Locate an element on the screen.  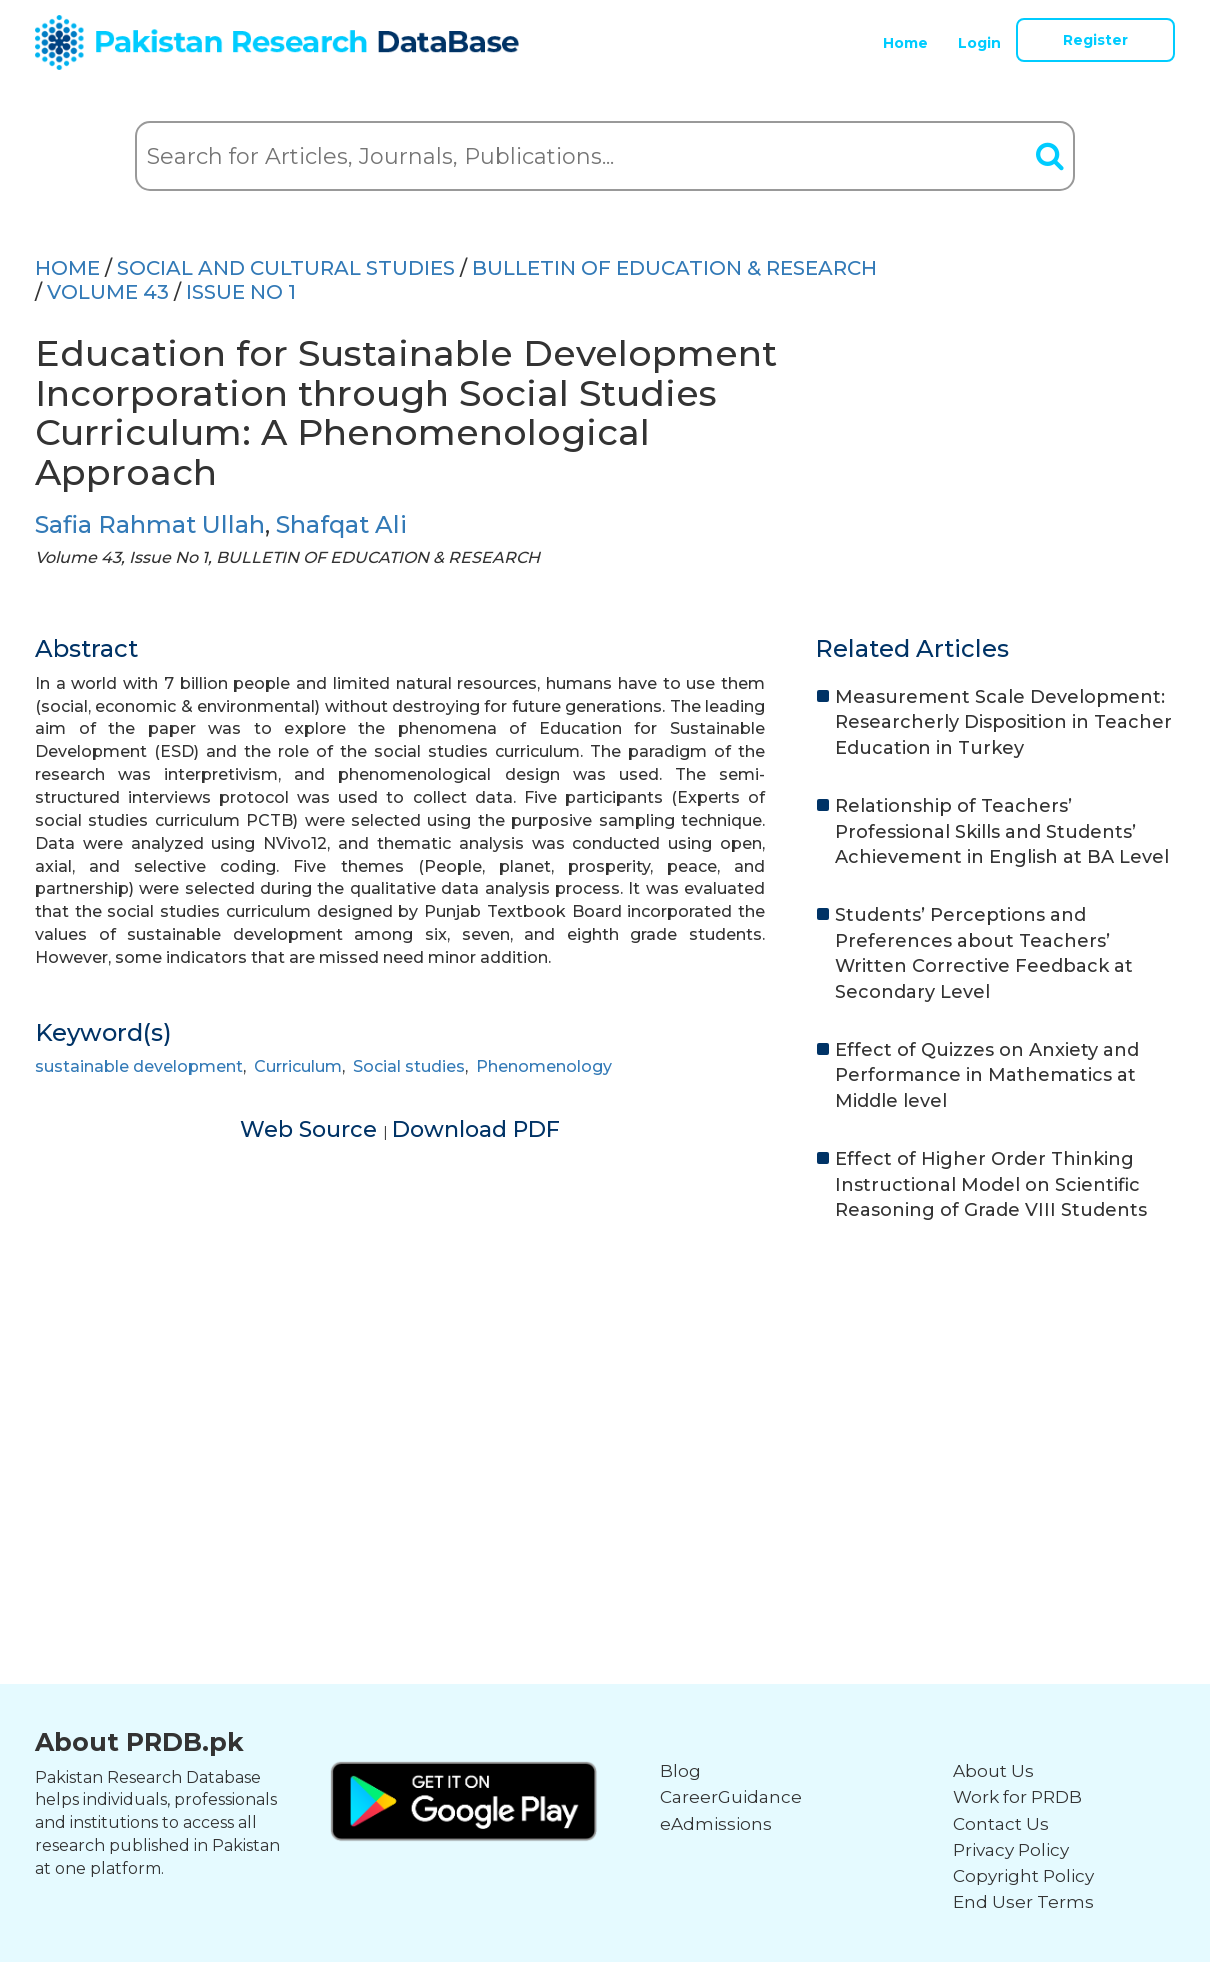
CareerGuidance is located at coordinates (731, 1797).